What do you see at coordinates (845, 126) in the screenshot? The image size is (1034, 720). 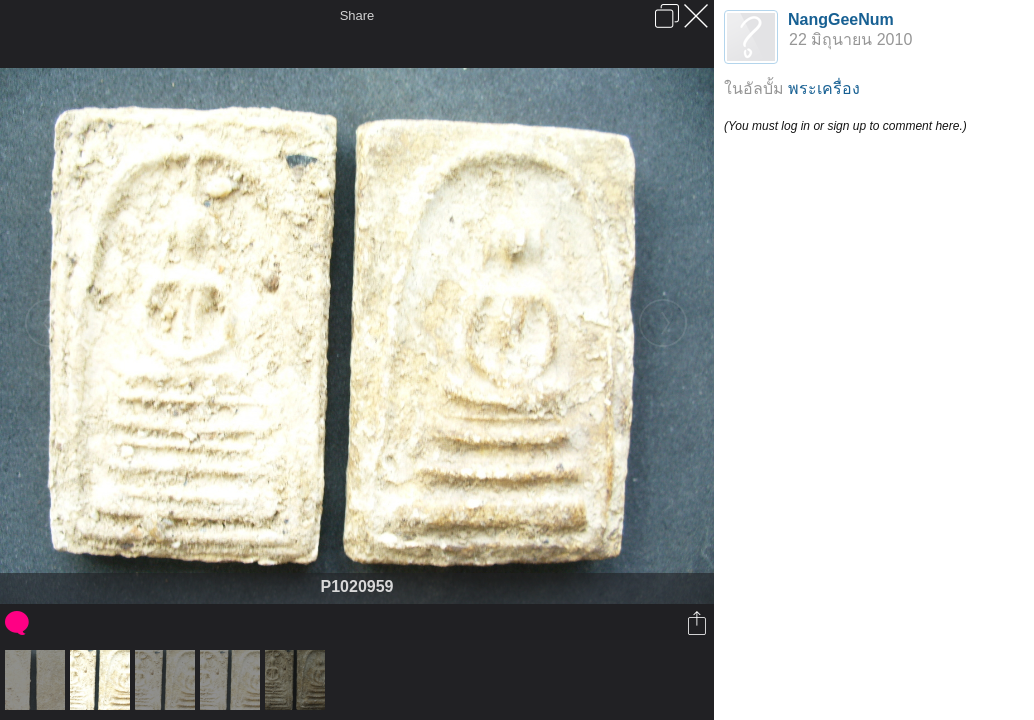 I see `(You must log in or sign up to comment here.)` at bounding box center [845, 126].